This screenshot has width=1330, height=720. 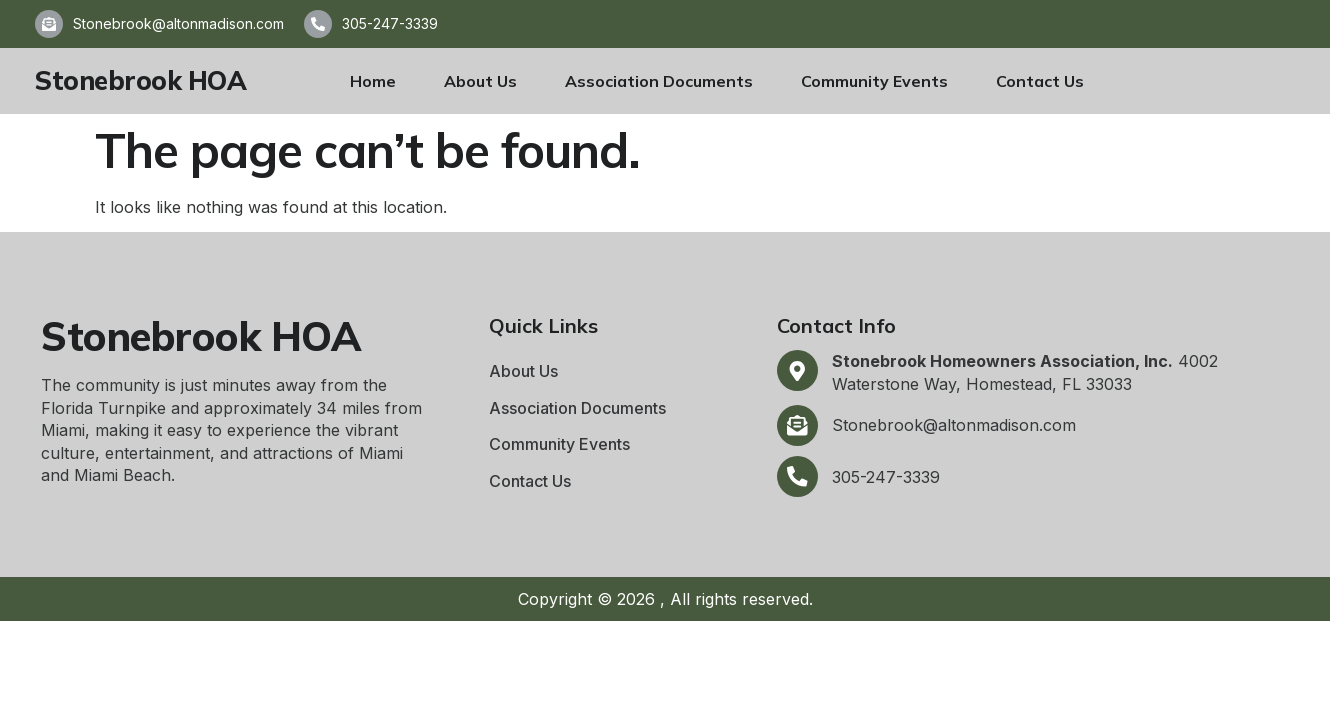 What do you see at coordinates (480, 81) in the screenshot?
I see `About Us` at bounding box center [480, 81].